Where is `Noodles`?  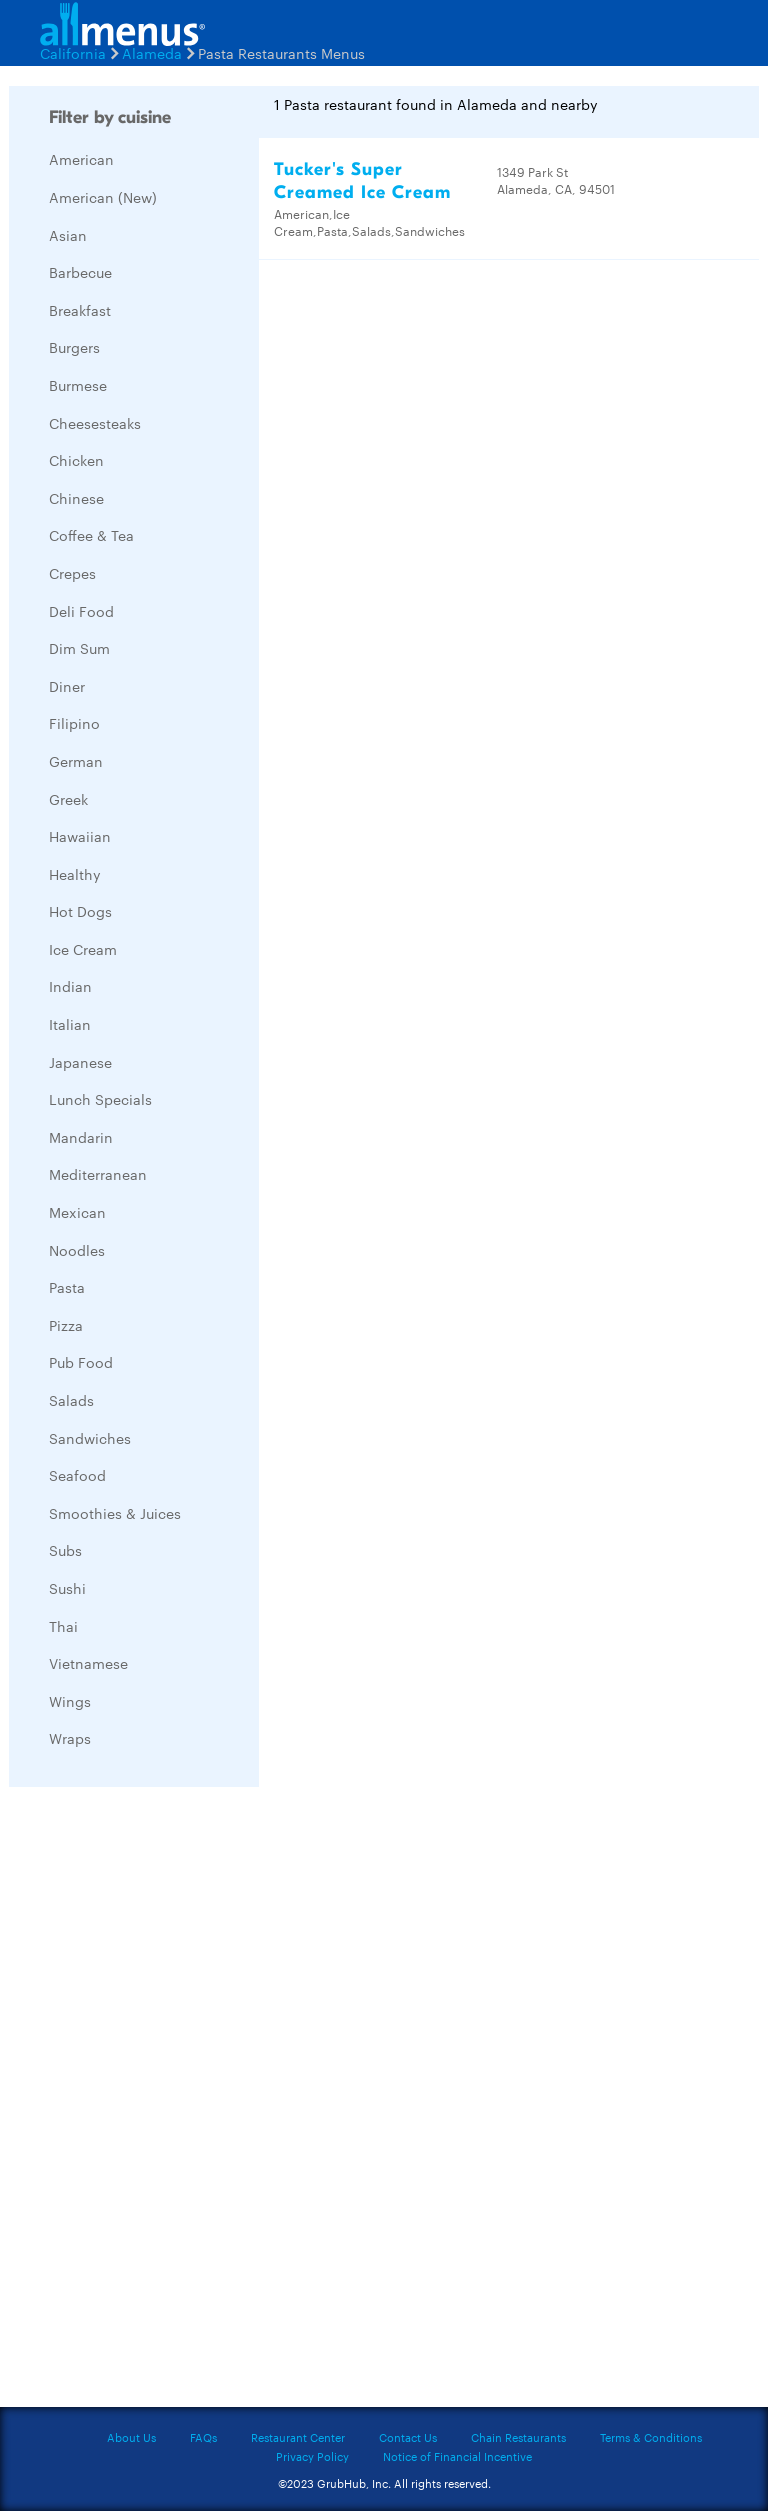 Noodles is located at coordinates (77, 1250).